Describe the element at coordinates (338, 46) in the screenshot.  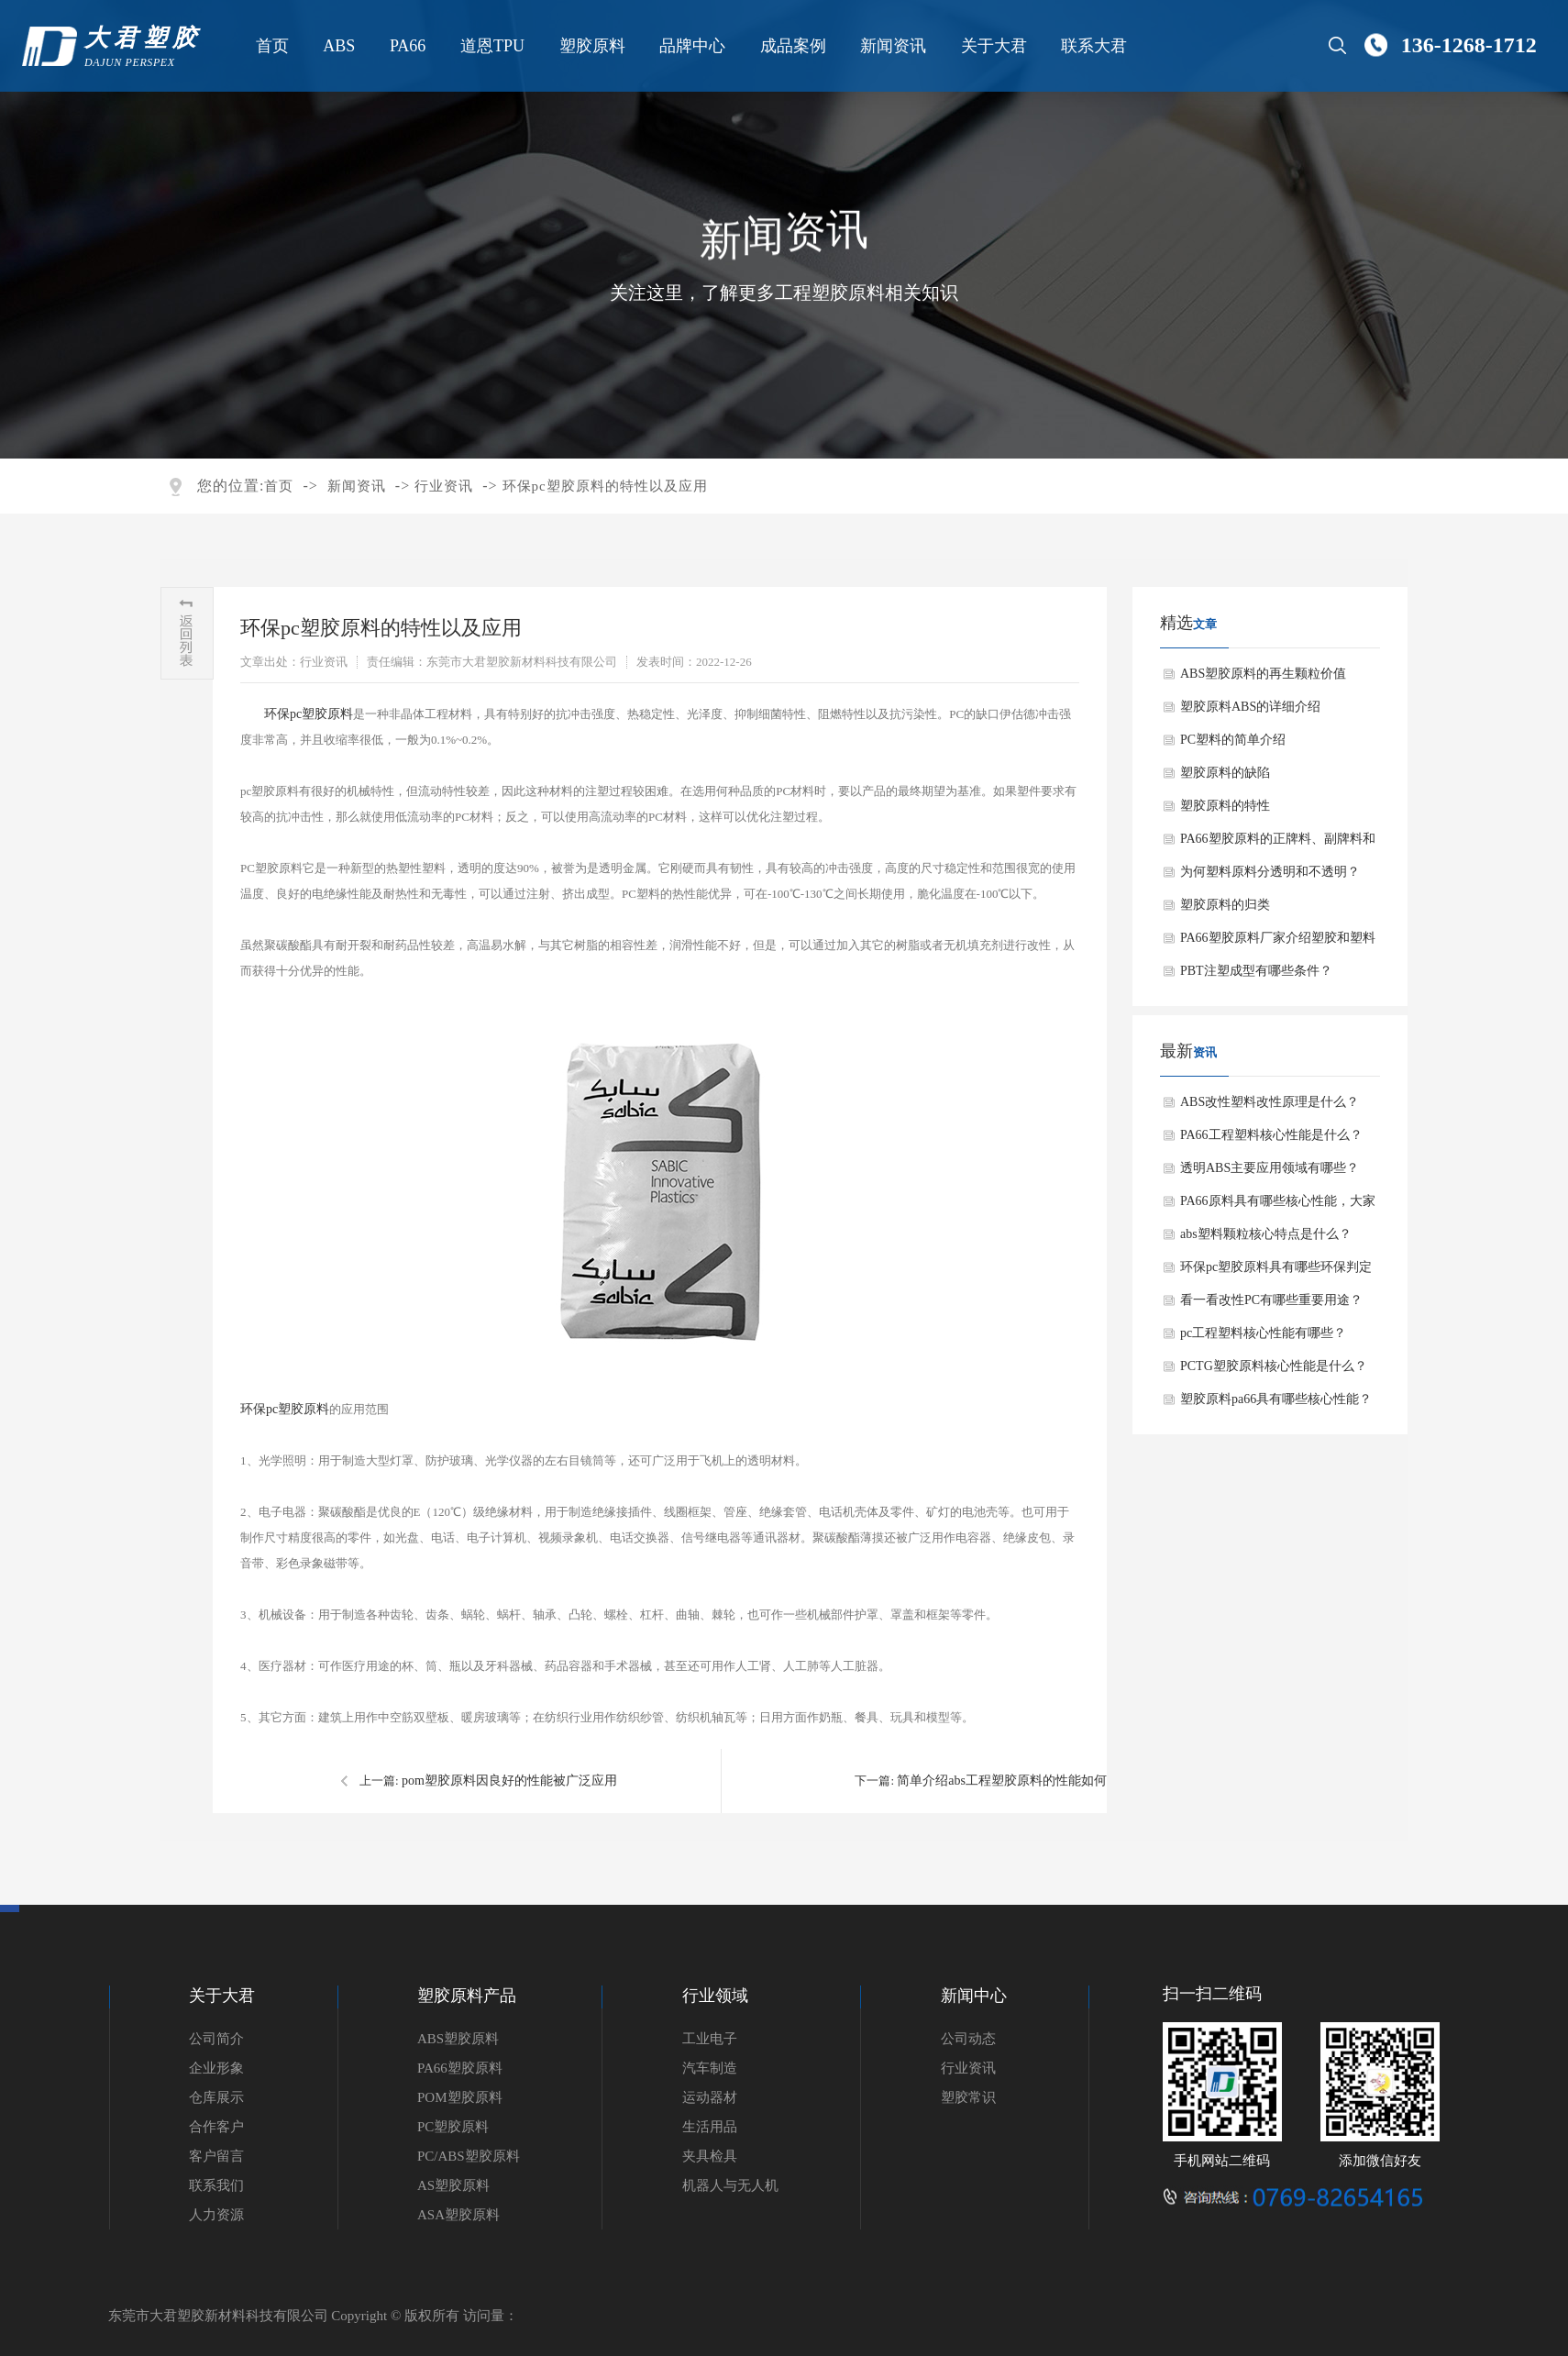
I see `ABS` at that location.